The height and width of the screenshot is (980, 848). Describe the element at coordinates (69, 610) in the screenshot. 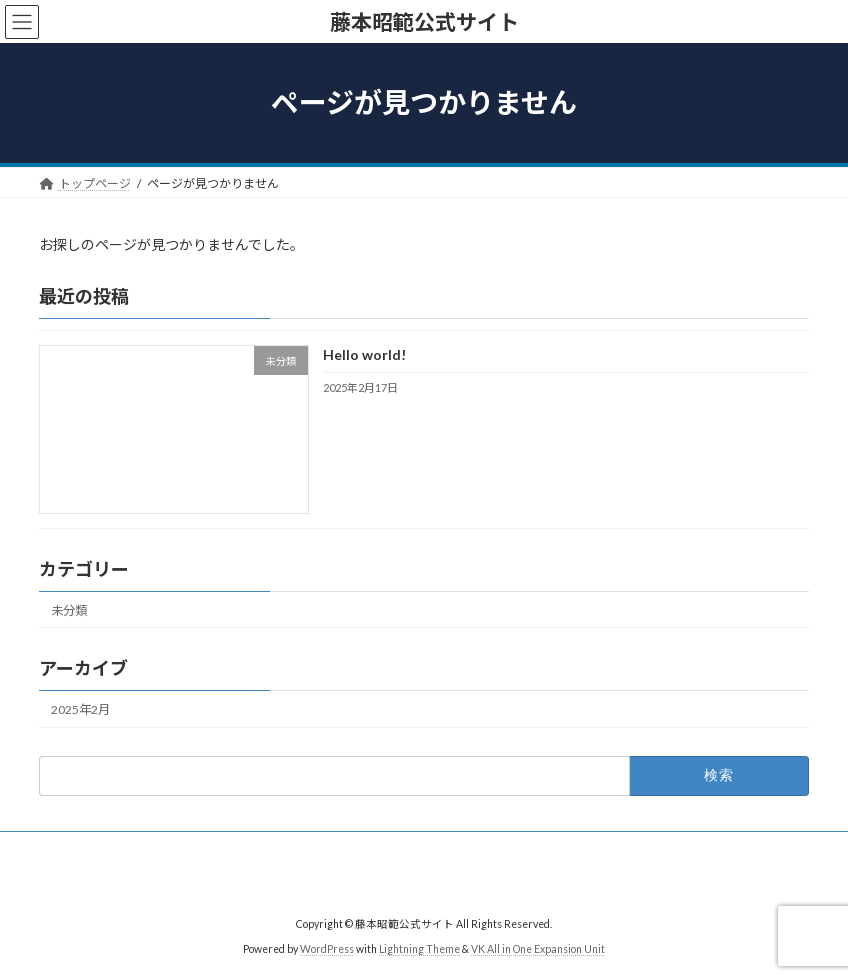

I see `未分類` at that location.